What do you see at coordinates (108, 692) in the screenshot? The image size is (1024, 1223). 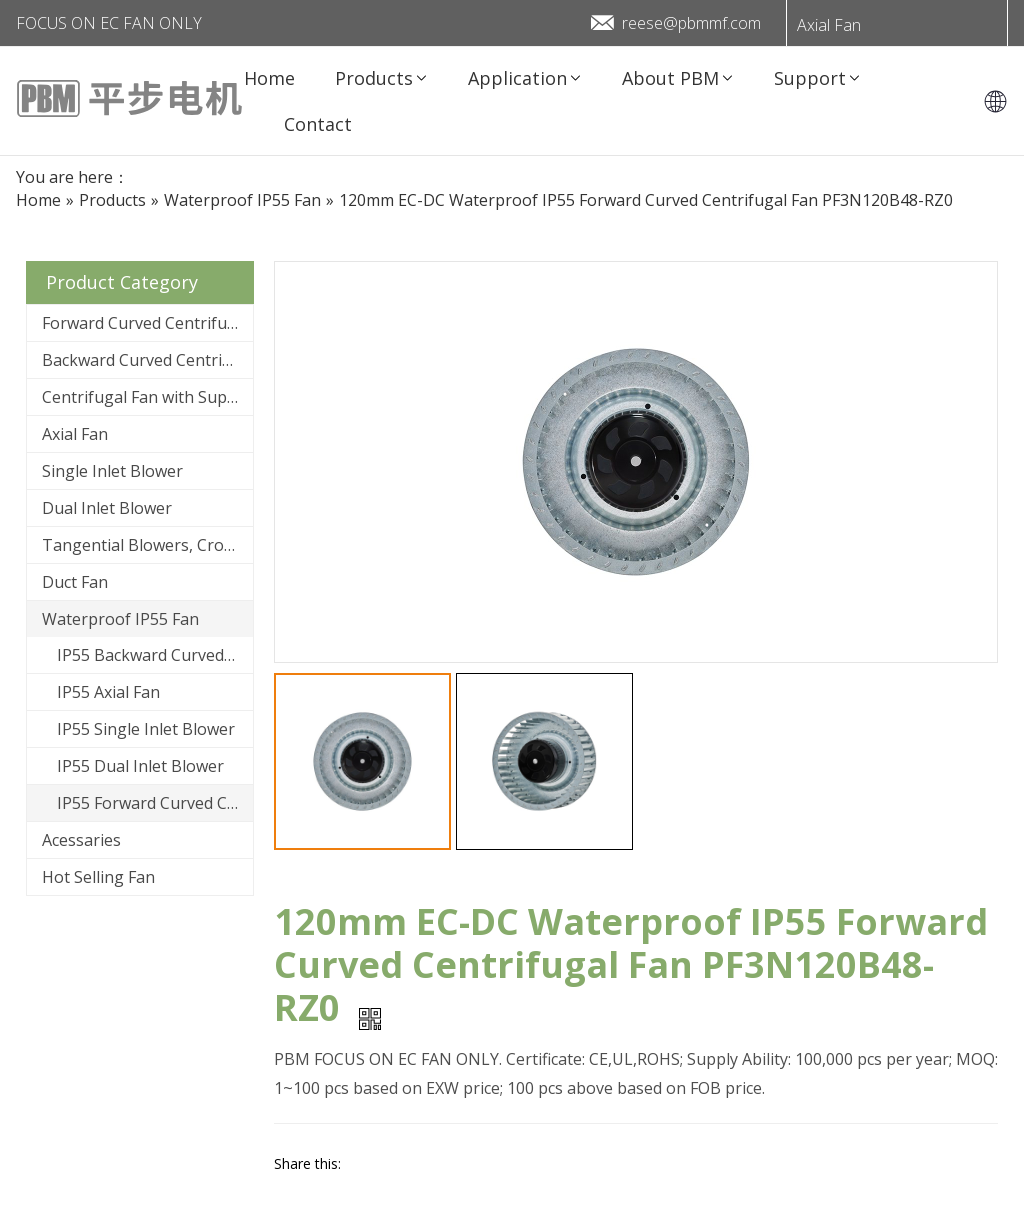 I see `IP55 Axial Fan` at bounding box center [108, 692].